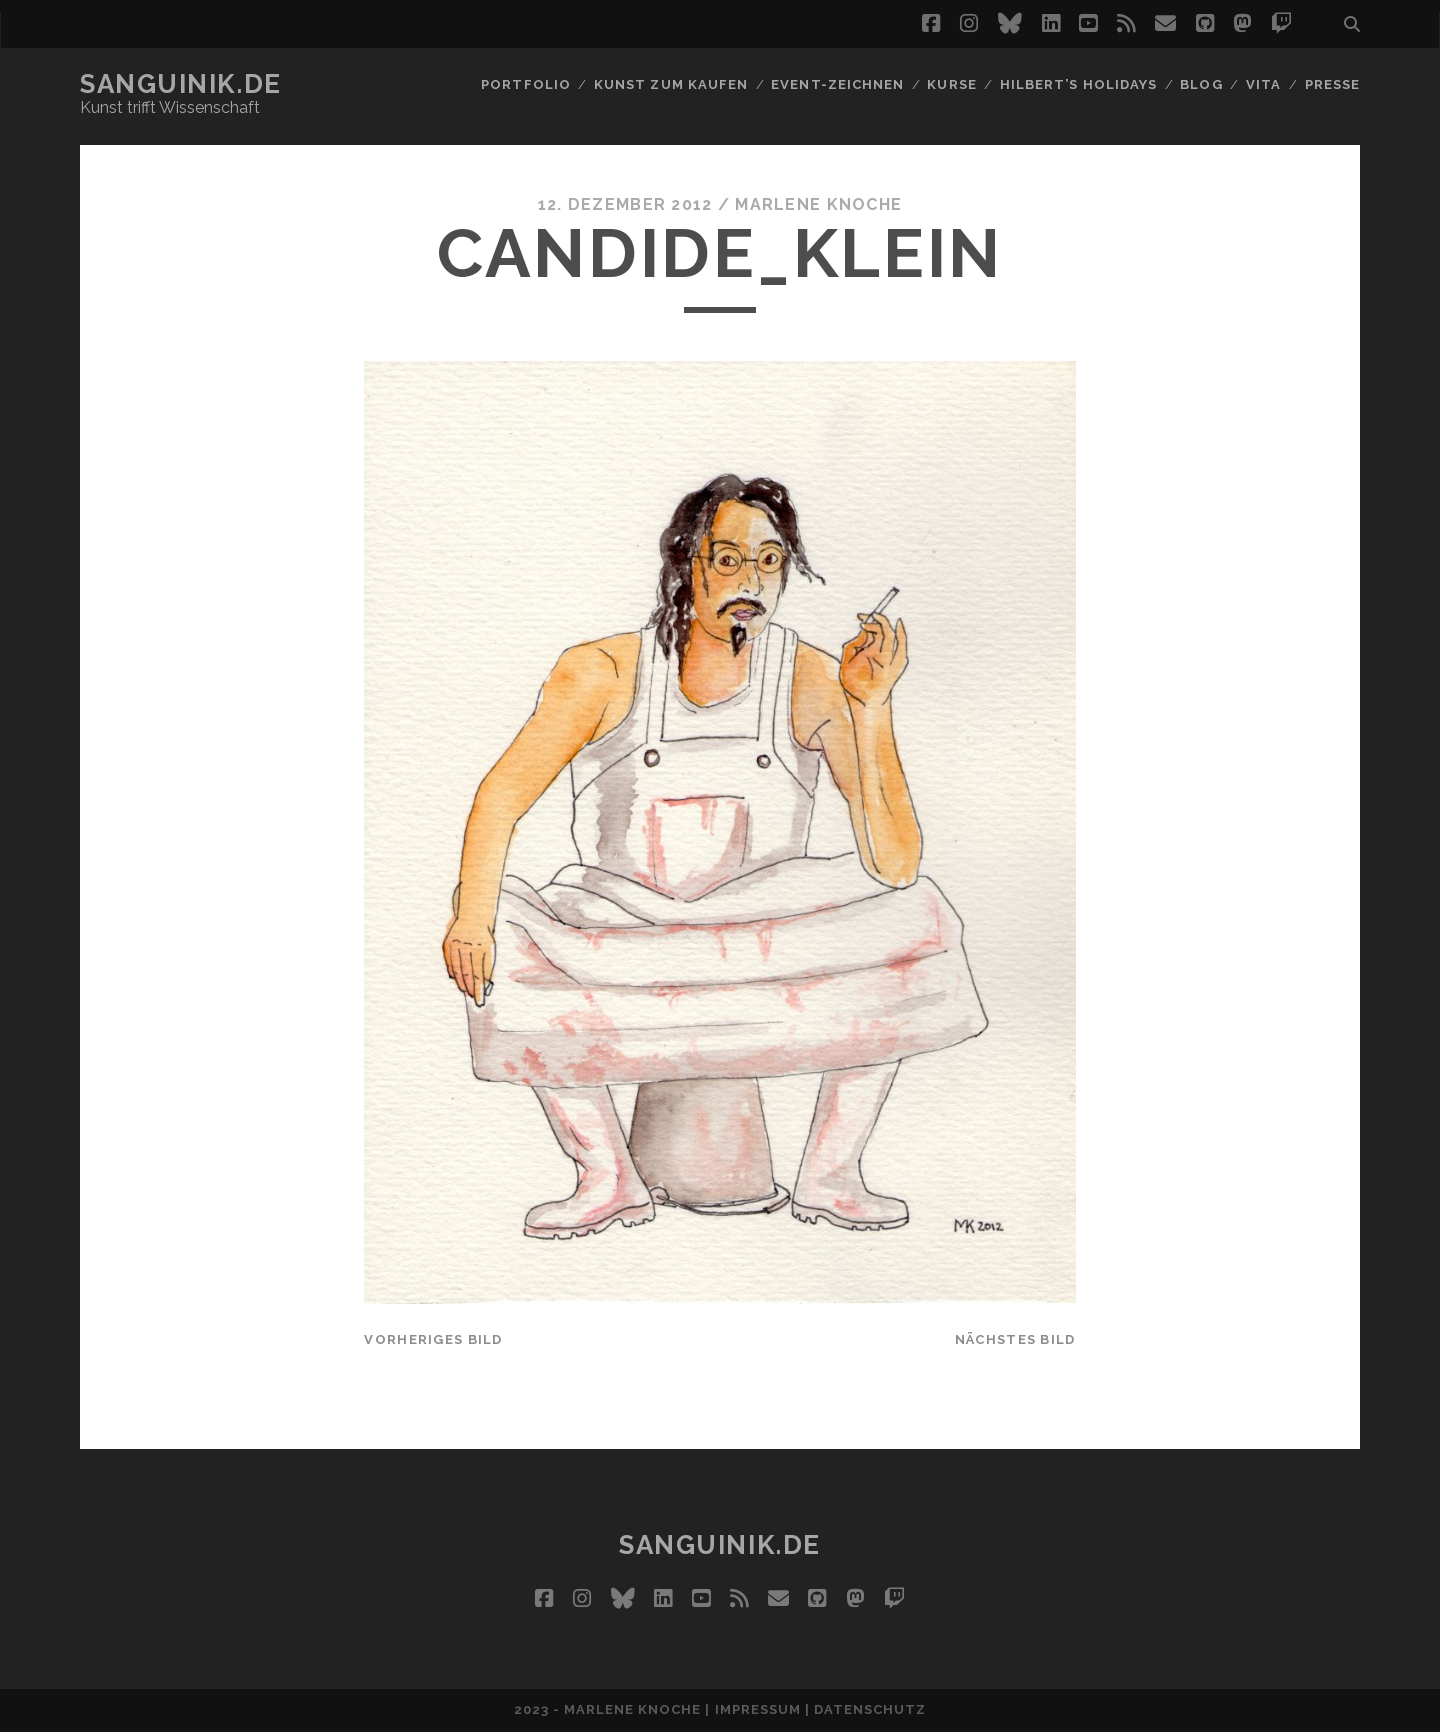 This screenshot has height=1732, width=1440. Describe the element at coordinates (671, 84) in the screenshot. I see `Kunst zum Kaufen` at that location.